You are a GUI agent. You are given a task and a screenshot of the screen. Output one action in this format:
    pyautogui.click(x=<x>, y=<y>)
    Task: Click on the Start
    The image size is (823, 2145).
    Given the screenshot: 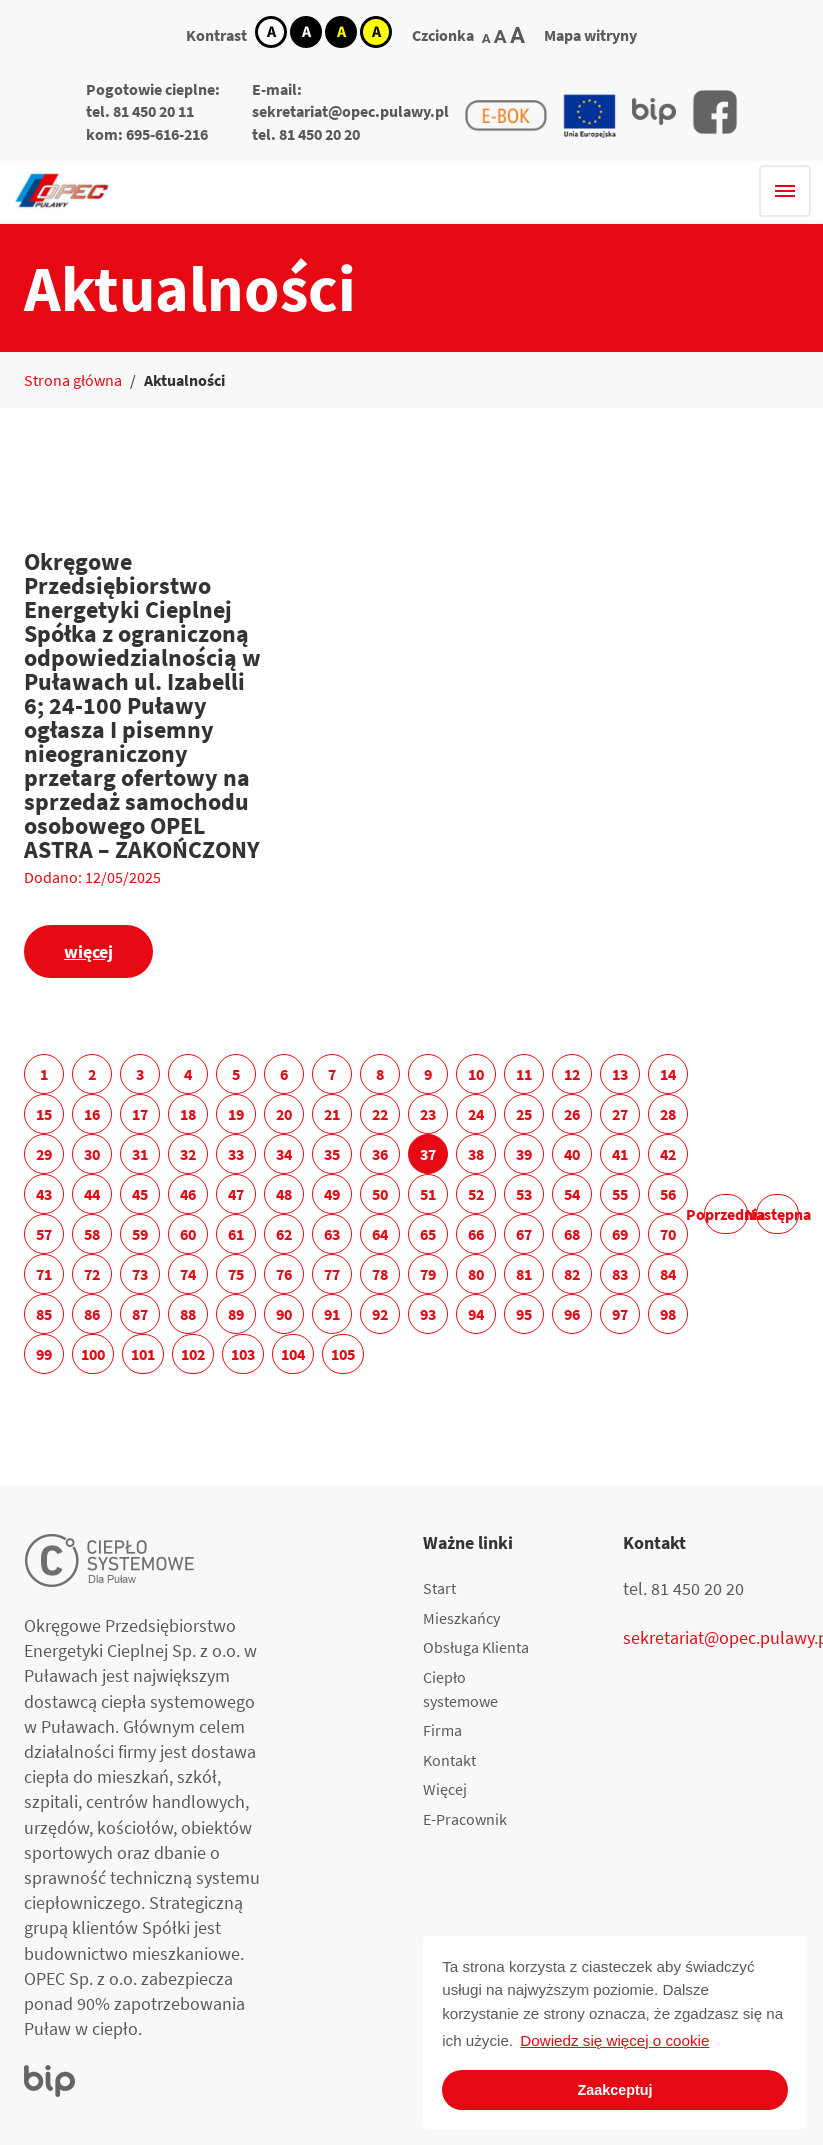 What is the action you would take?
    pyautogui.click(x=439, y=1588)
    